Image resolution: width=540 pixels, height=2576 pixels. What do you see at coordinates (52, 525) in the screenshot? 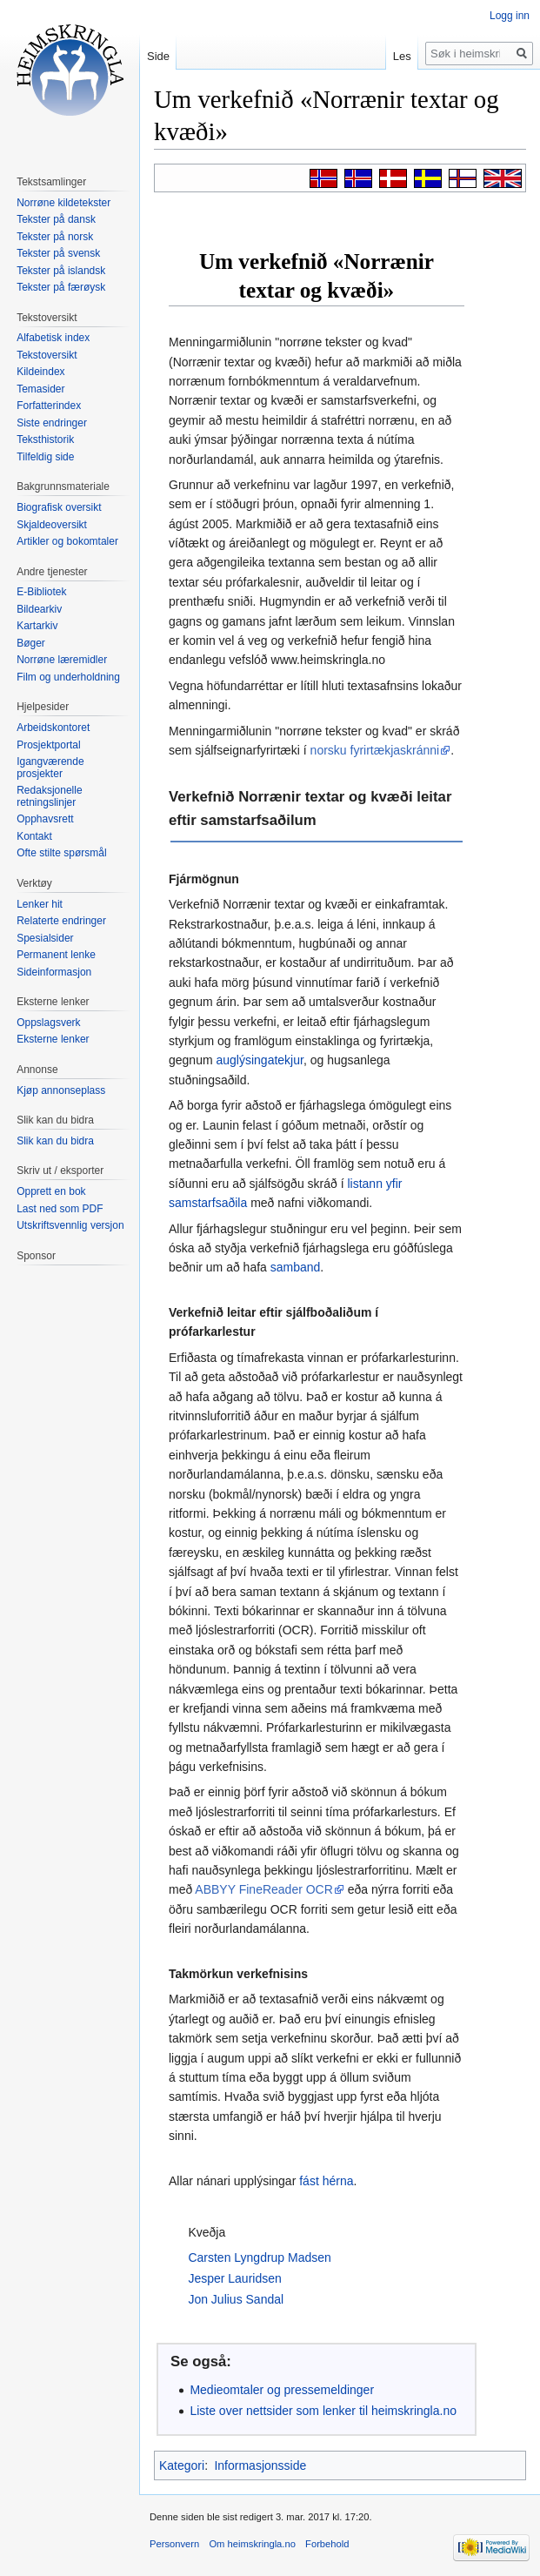
I see `Skjaldeoversikt` at bounding box center [52, 525].